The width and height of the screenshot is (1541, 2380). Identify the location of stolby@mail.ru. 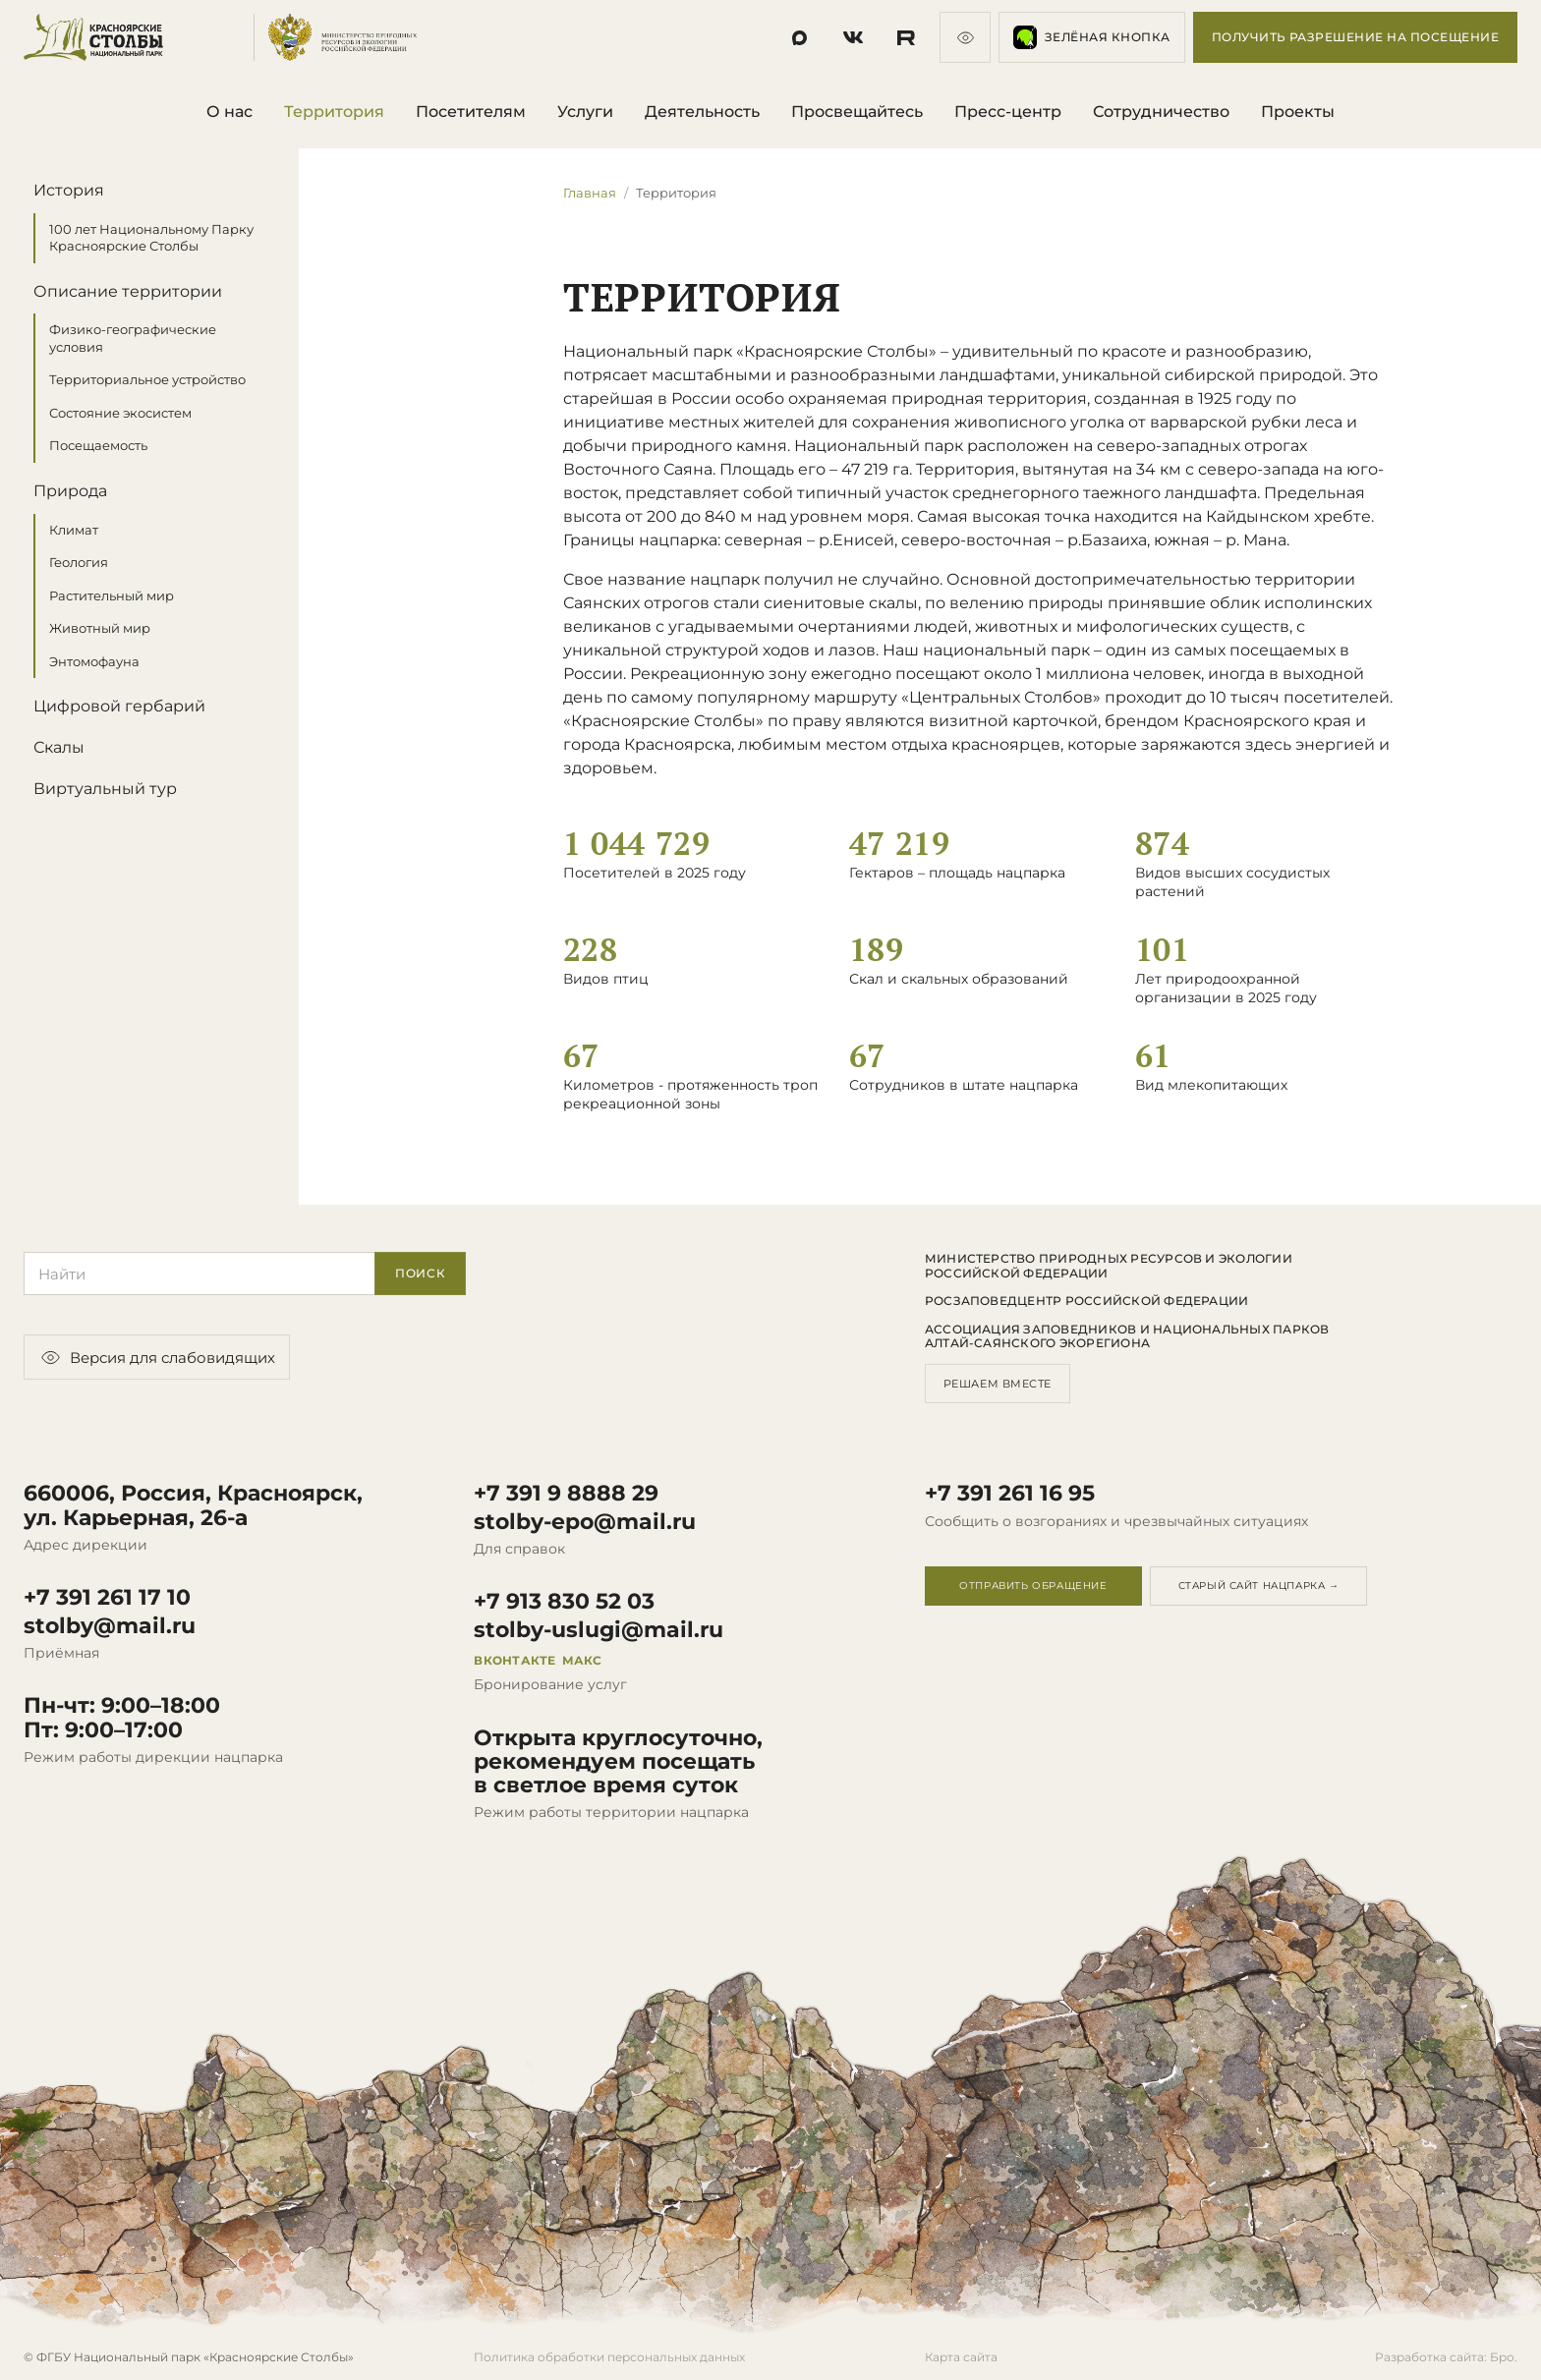
(110, 1626).